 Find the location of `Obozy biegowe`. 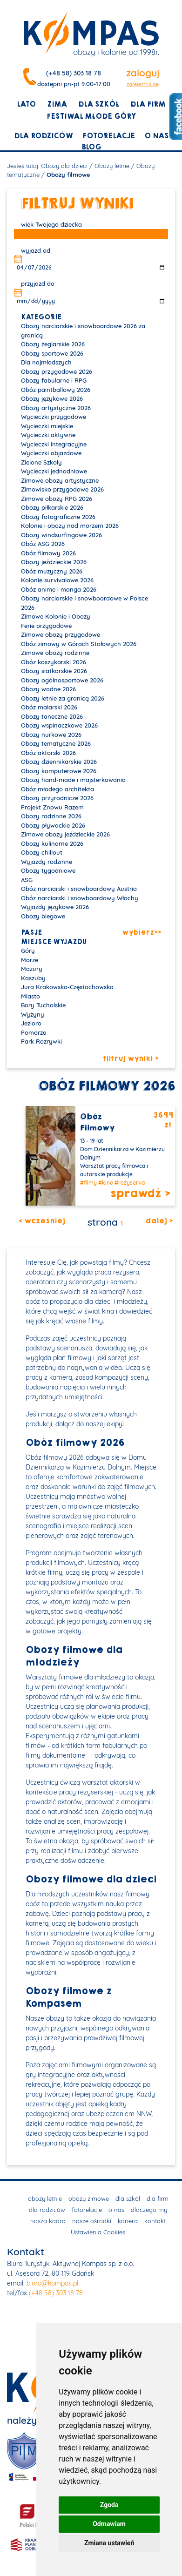

Obozy biegowe is located at coordinates (43, 916).